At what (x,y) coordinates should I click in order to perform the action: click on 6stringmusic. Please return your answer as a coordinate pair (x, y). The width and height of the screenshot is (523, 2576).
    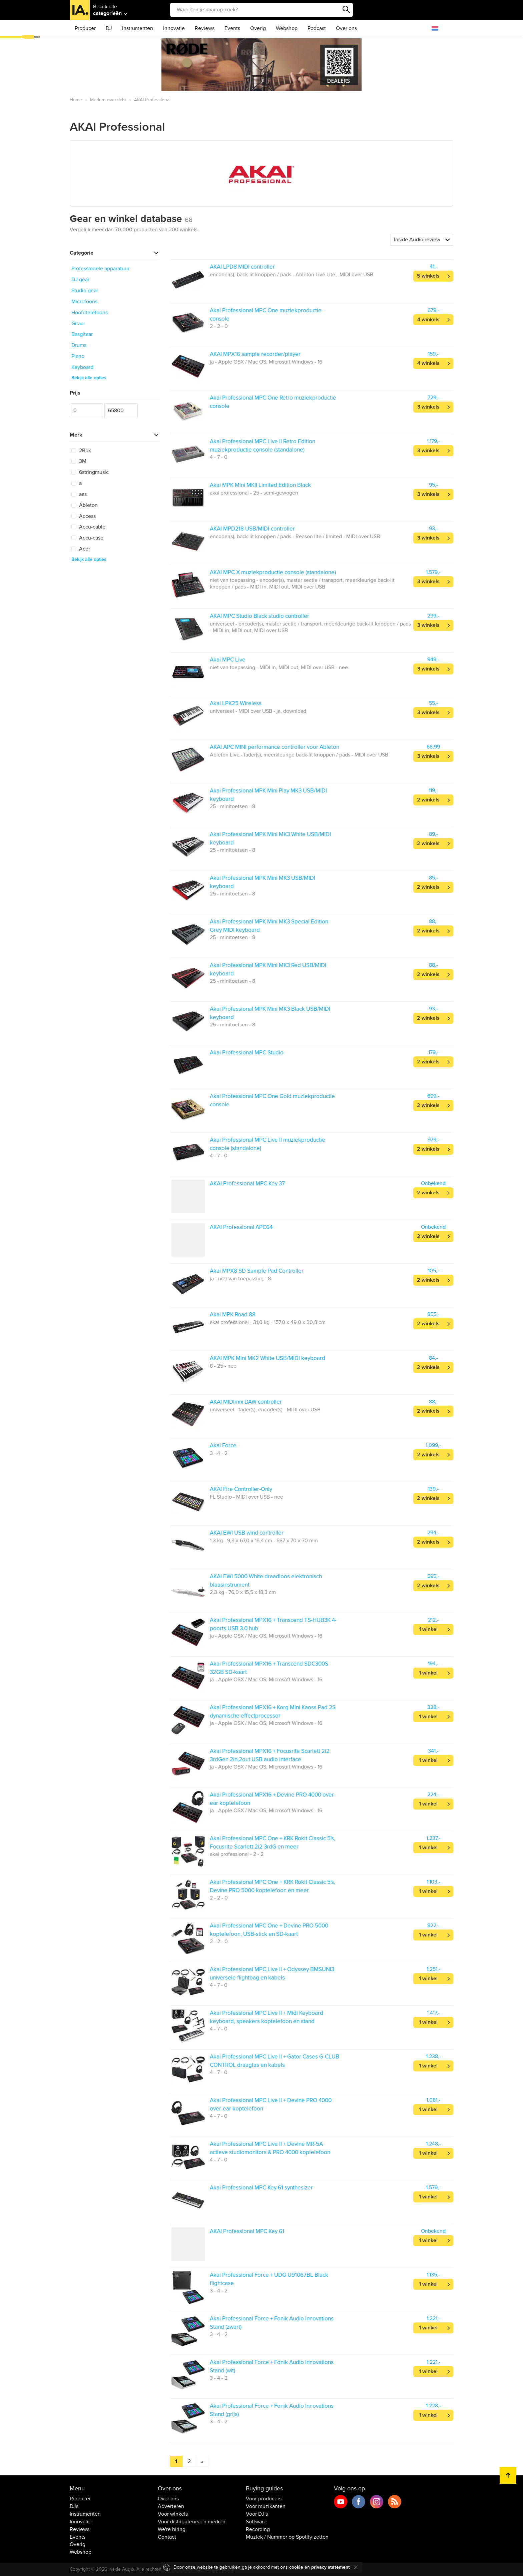
    Looking at the image, I should click on (90, 472).